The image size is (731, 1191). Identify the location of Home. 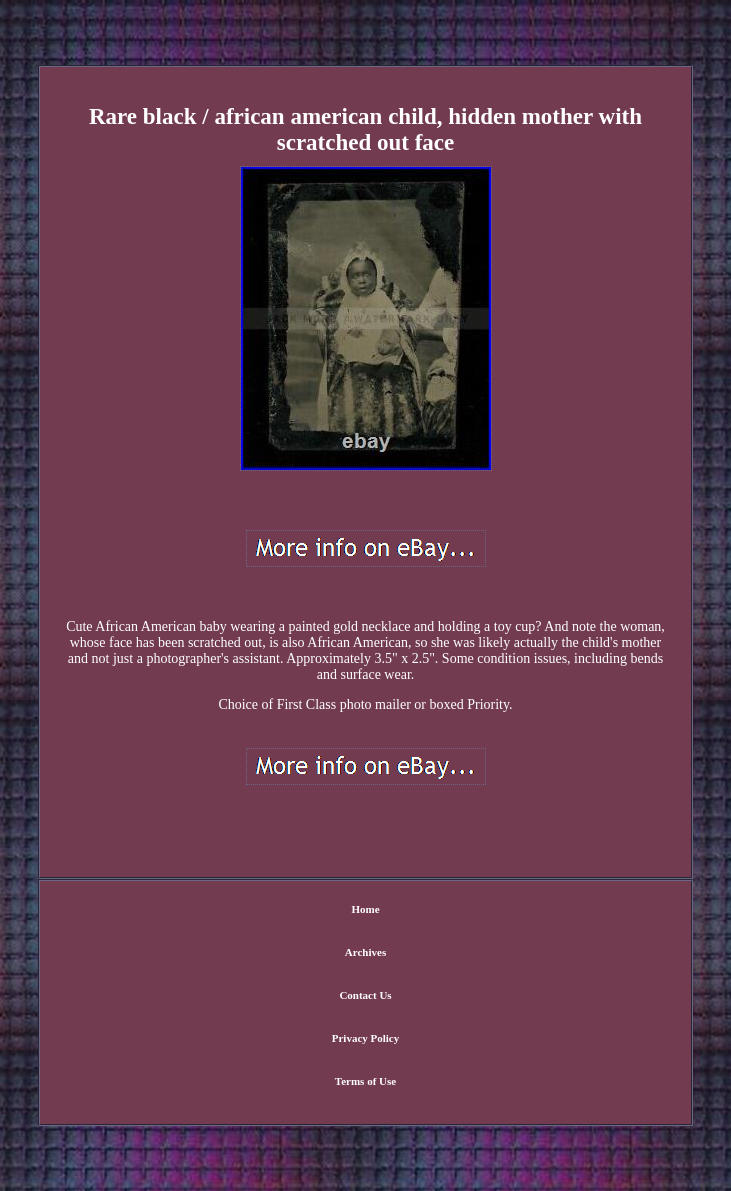
(365, 909).